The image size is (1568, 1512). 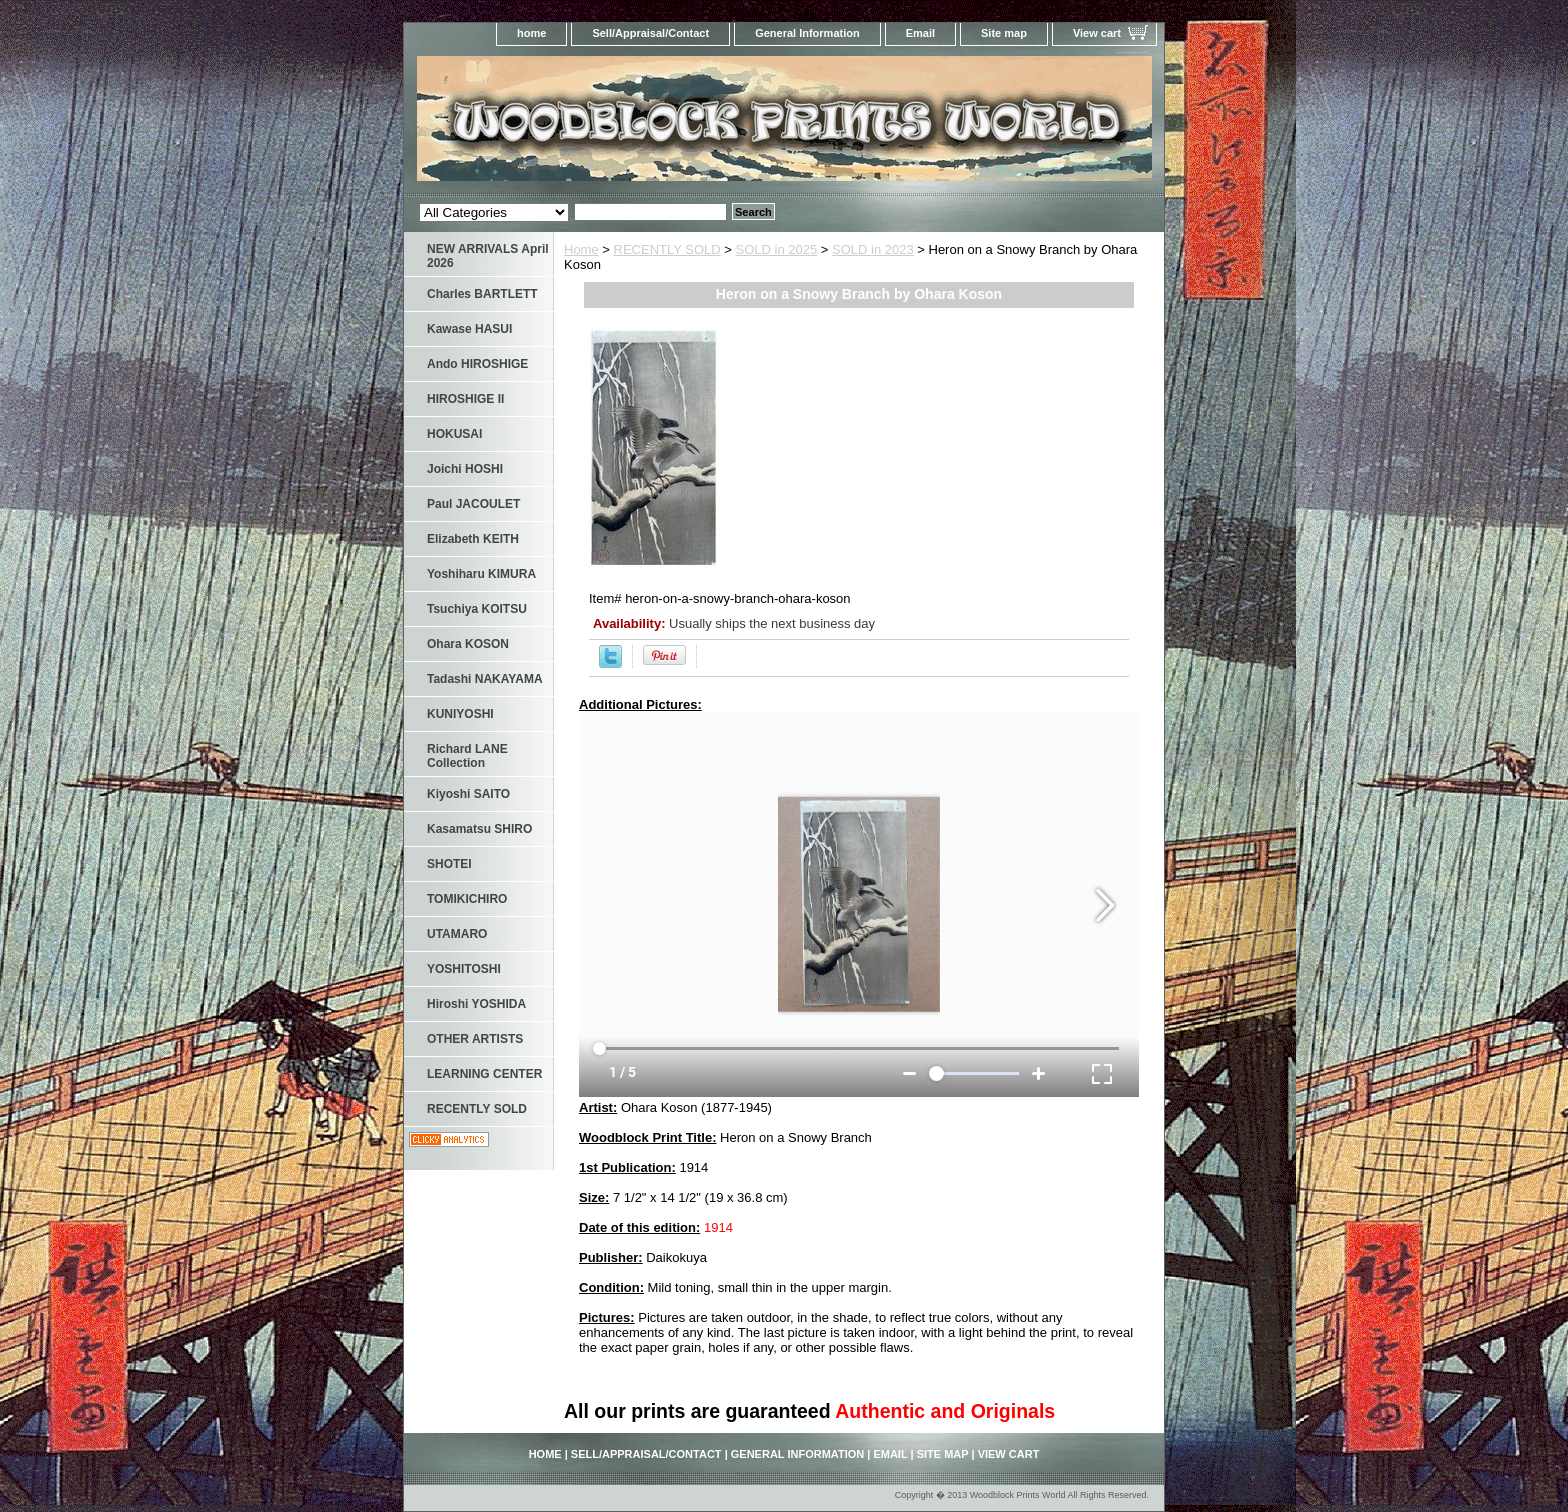 What do you see at coordinates (1097, 33) in the screenshot?
I see `View cart` at bounding box center [1097, 33].